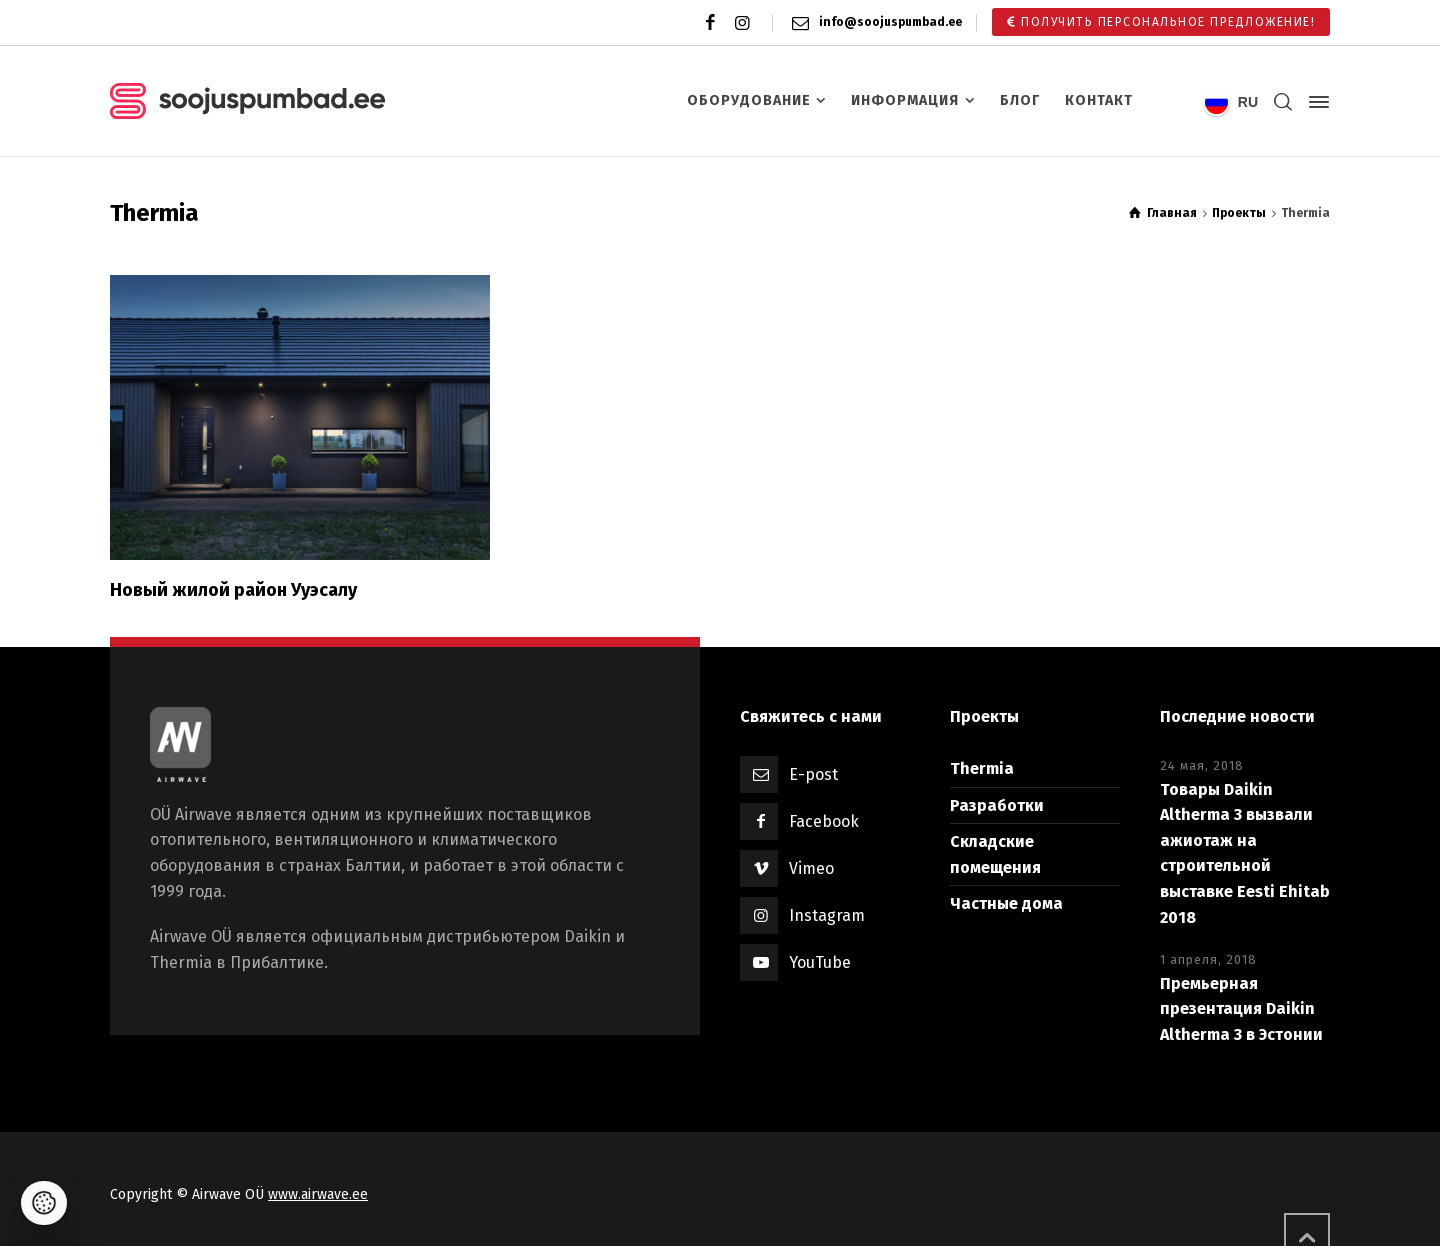 This screenshot has width=1440, height=1246. I want to click on Премьерная презентация Daikin Altherma 3 в Эстонии, so click(1241, 1009).